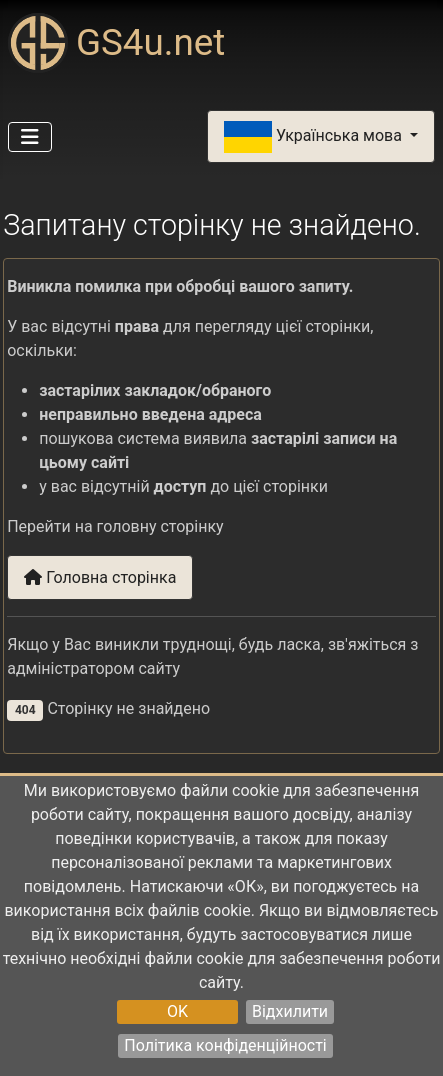 This screenshot has width=443, height=1076. I want to click on Відхилити, so click(290, 1011).